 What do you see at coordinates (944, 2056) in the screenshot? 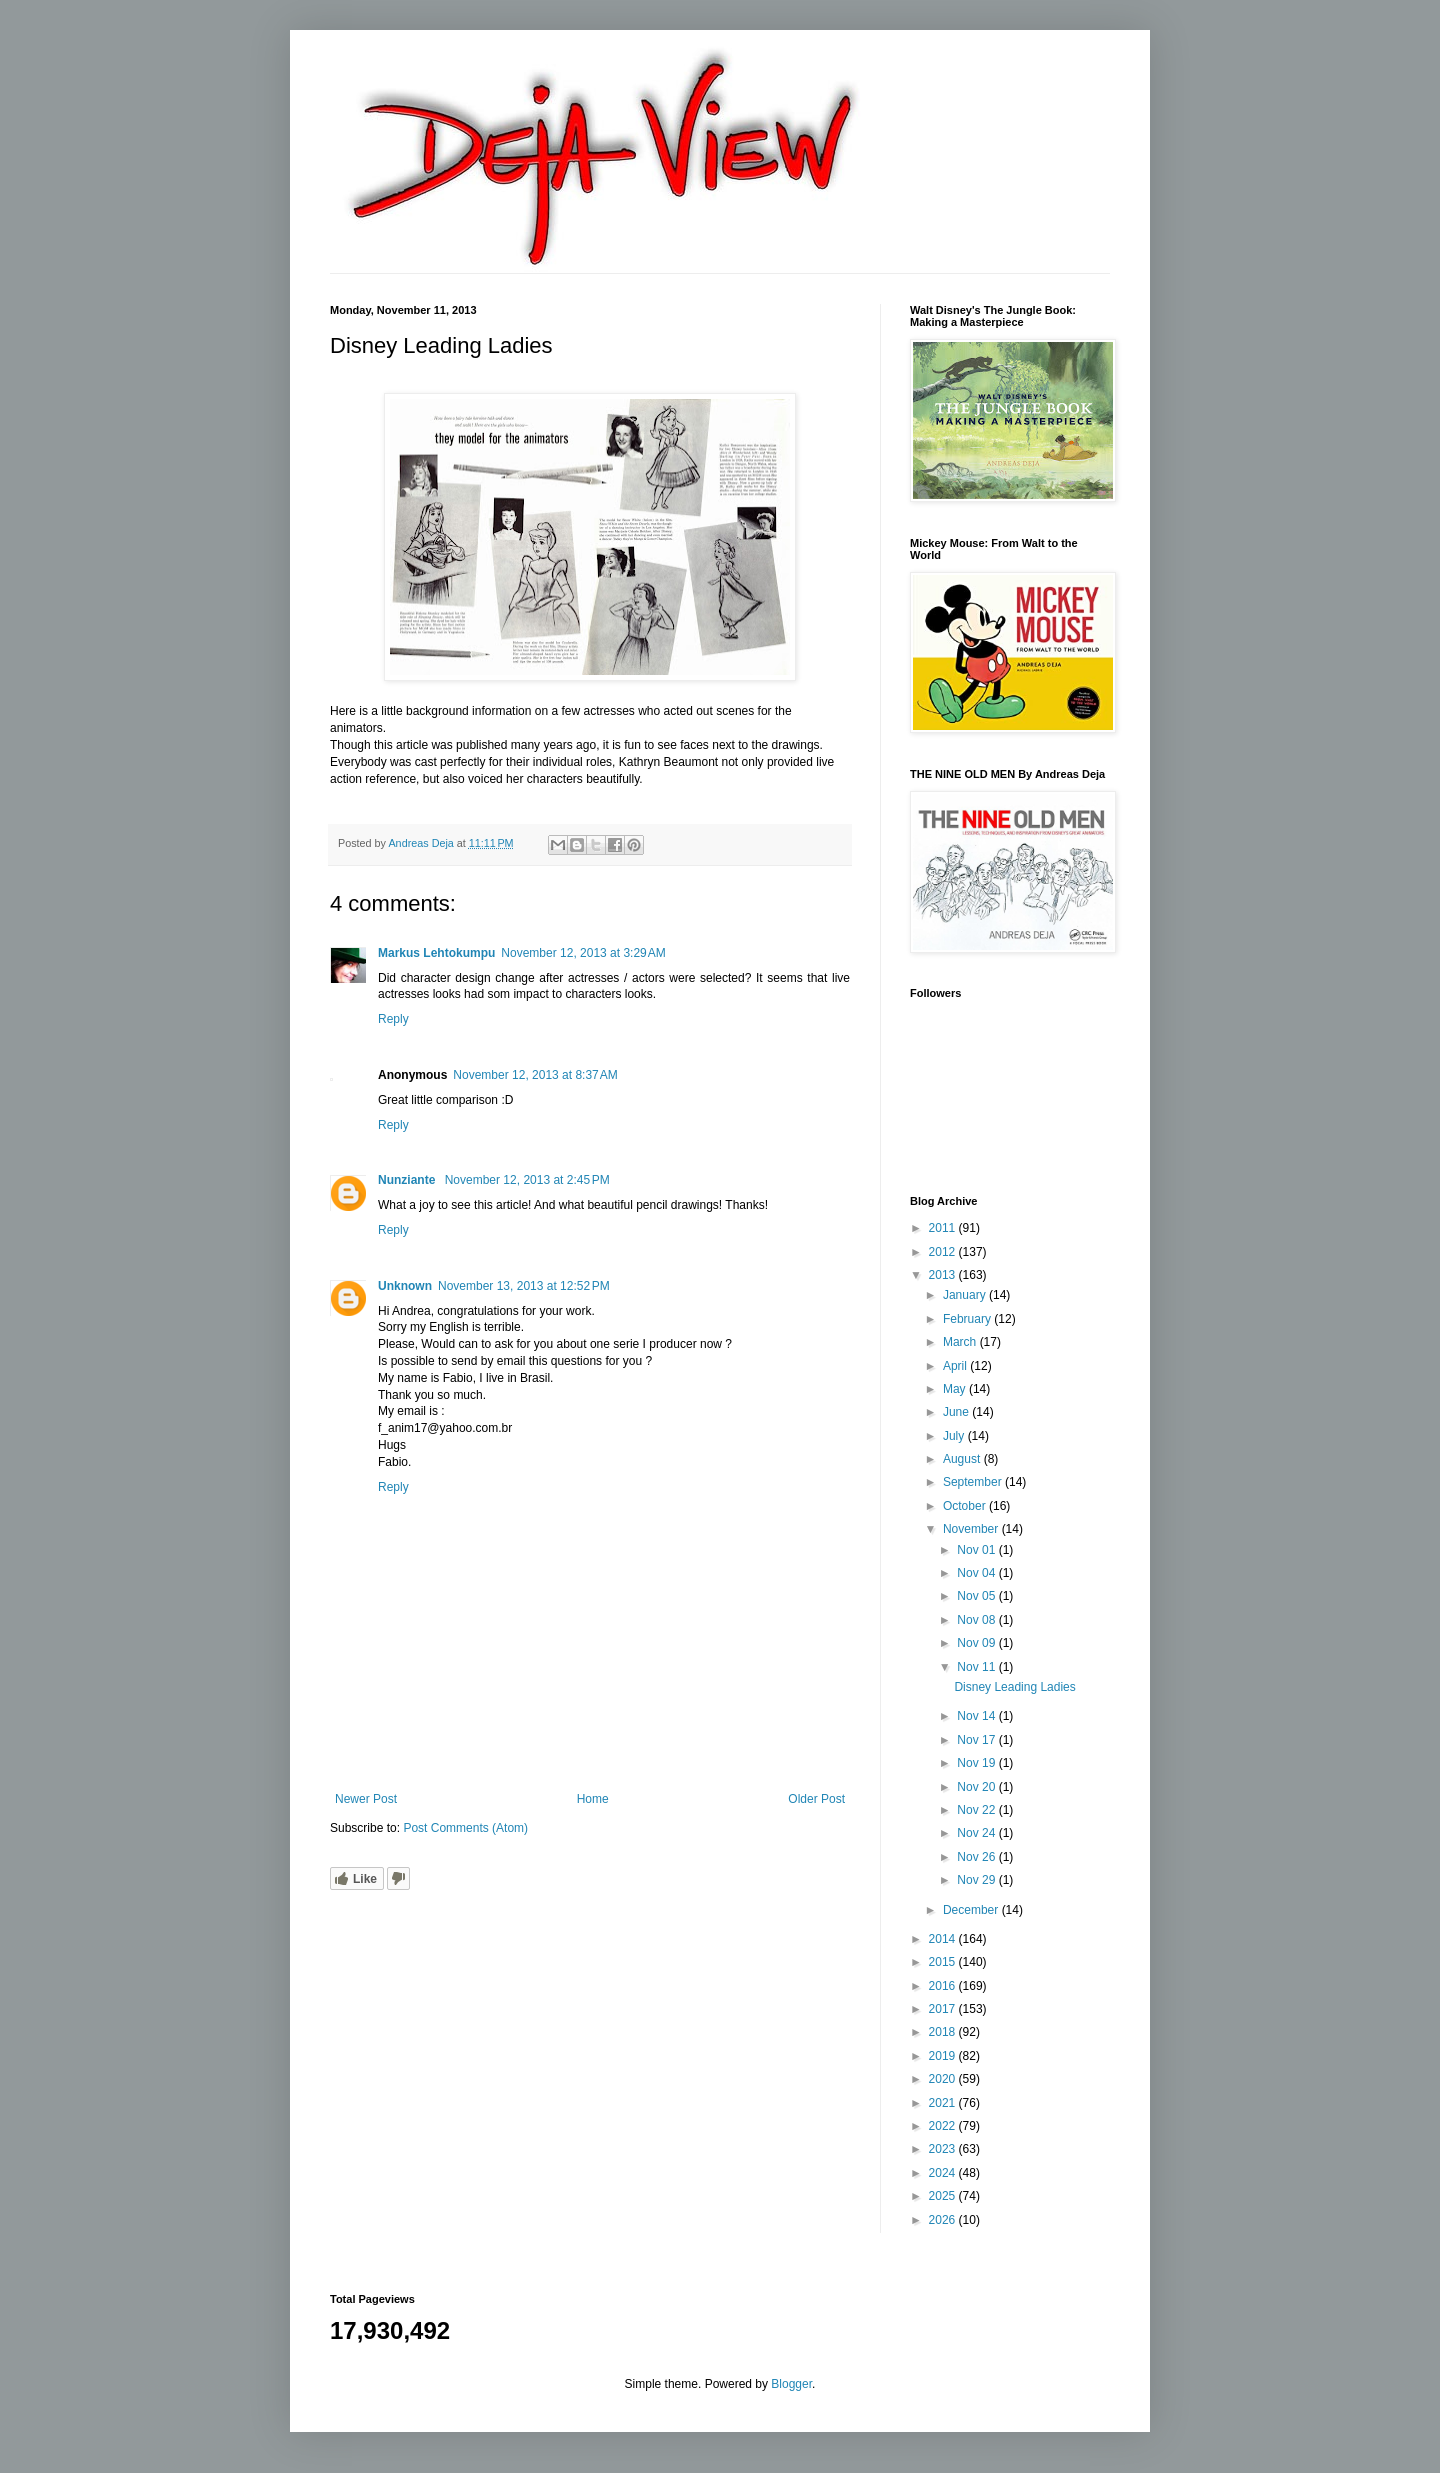
I see `2019` at bounding box center [944, 2056].